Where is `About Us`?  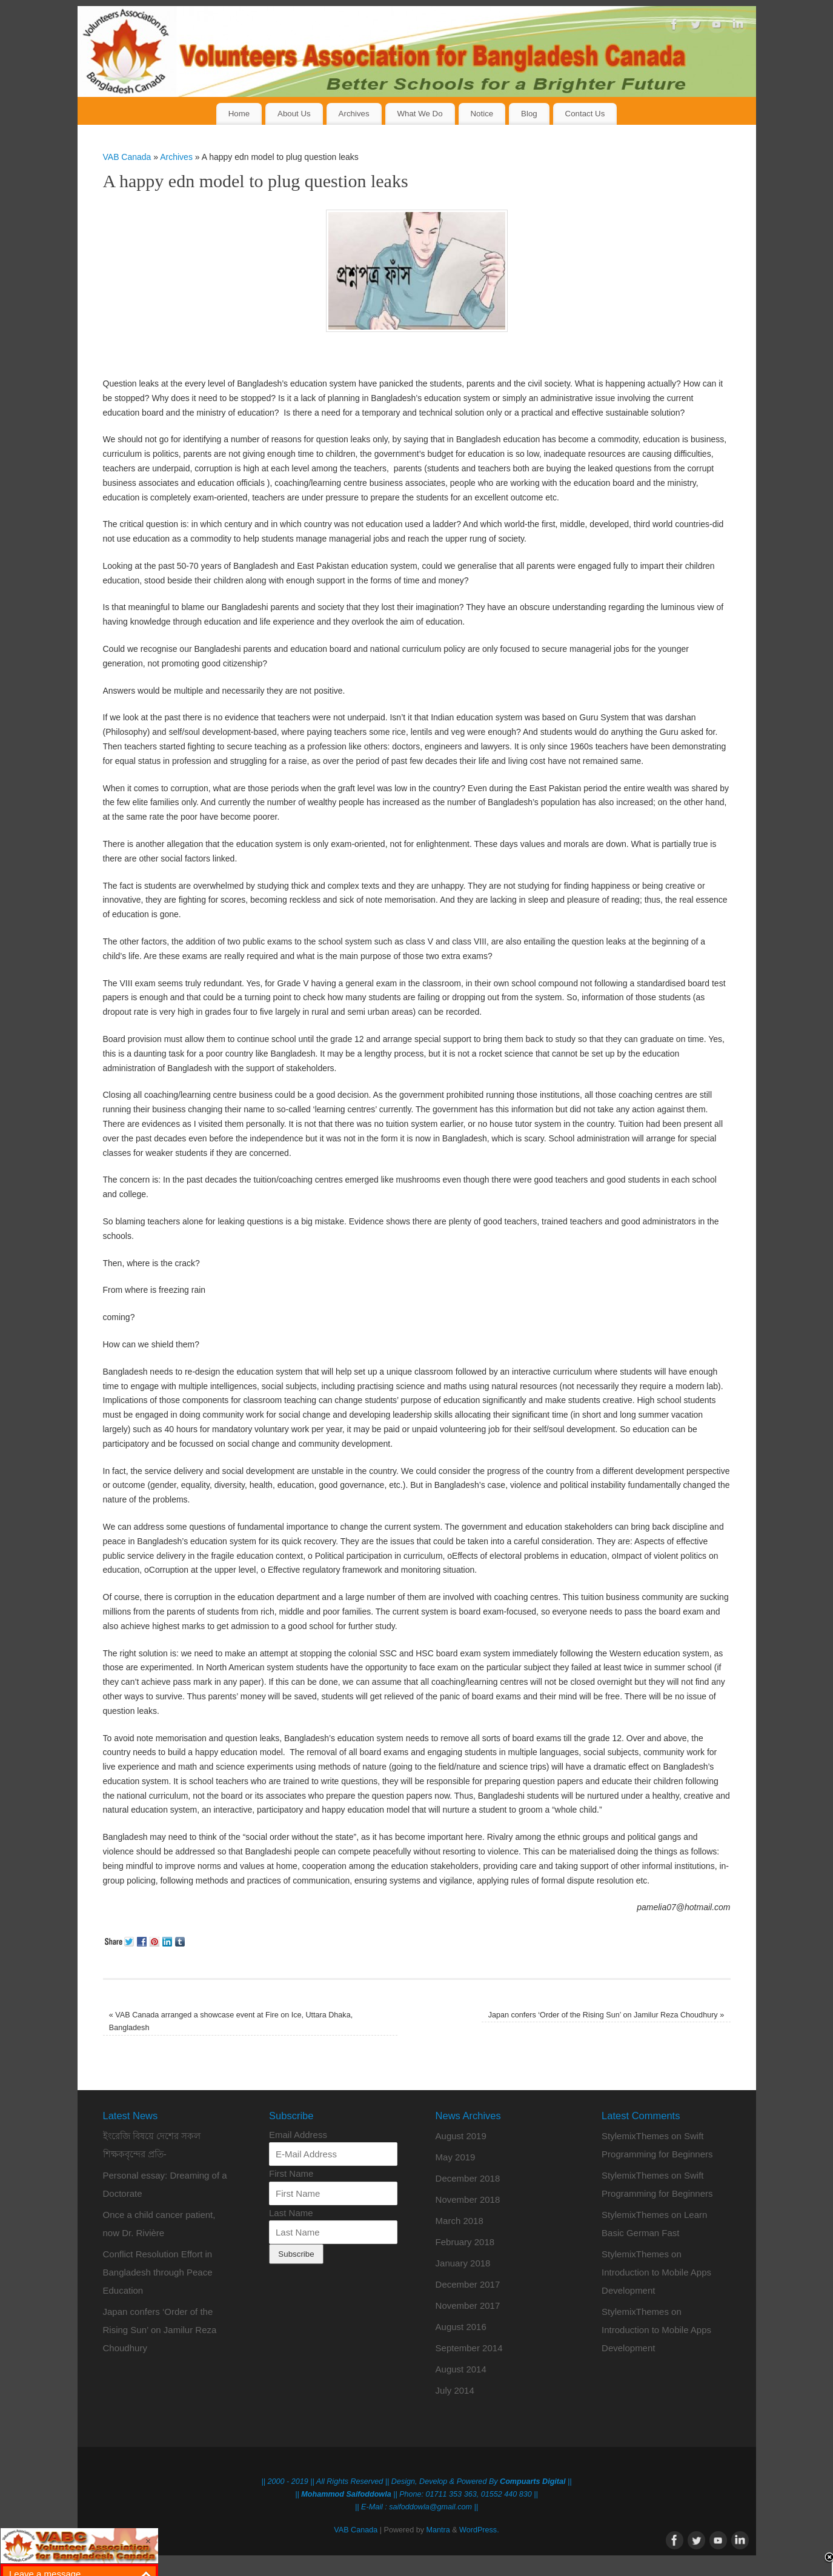
About Us is located at coordinates (294, 113).